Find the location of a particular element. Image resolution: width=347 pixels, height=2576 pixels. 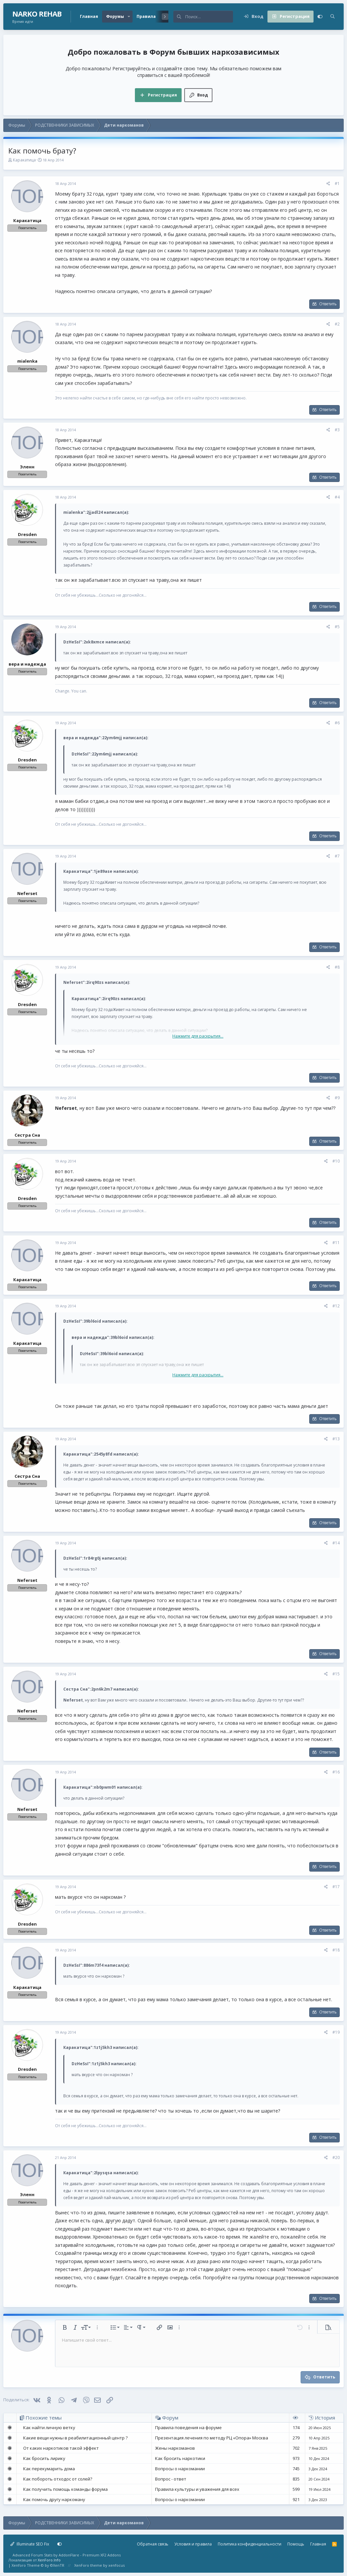

Помощь is located at coordinates (295, 2544).